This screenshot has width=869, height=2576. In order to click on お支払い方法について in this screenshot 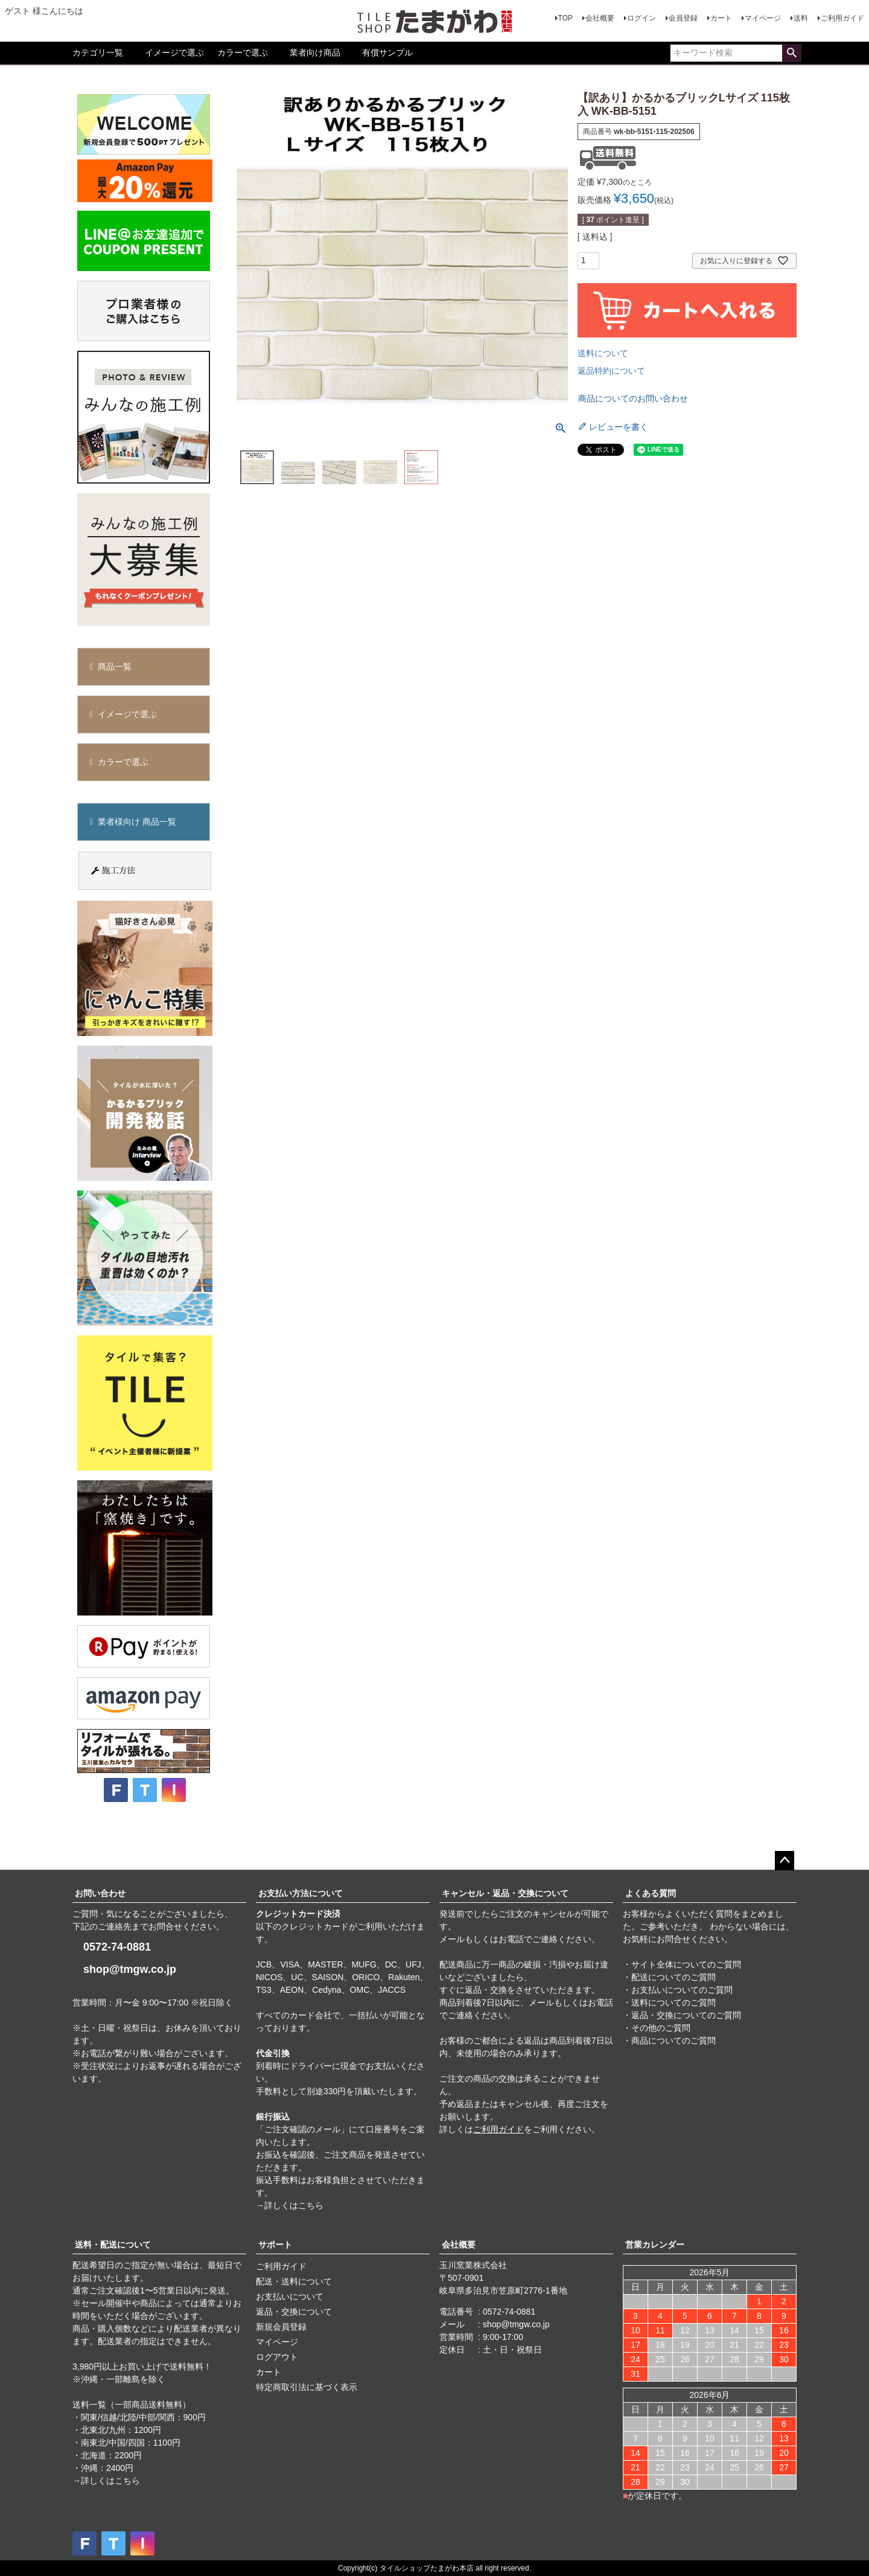, I will do `click(300, 1893)`.